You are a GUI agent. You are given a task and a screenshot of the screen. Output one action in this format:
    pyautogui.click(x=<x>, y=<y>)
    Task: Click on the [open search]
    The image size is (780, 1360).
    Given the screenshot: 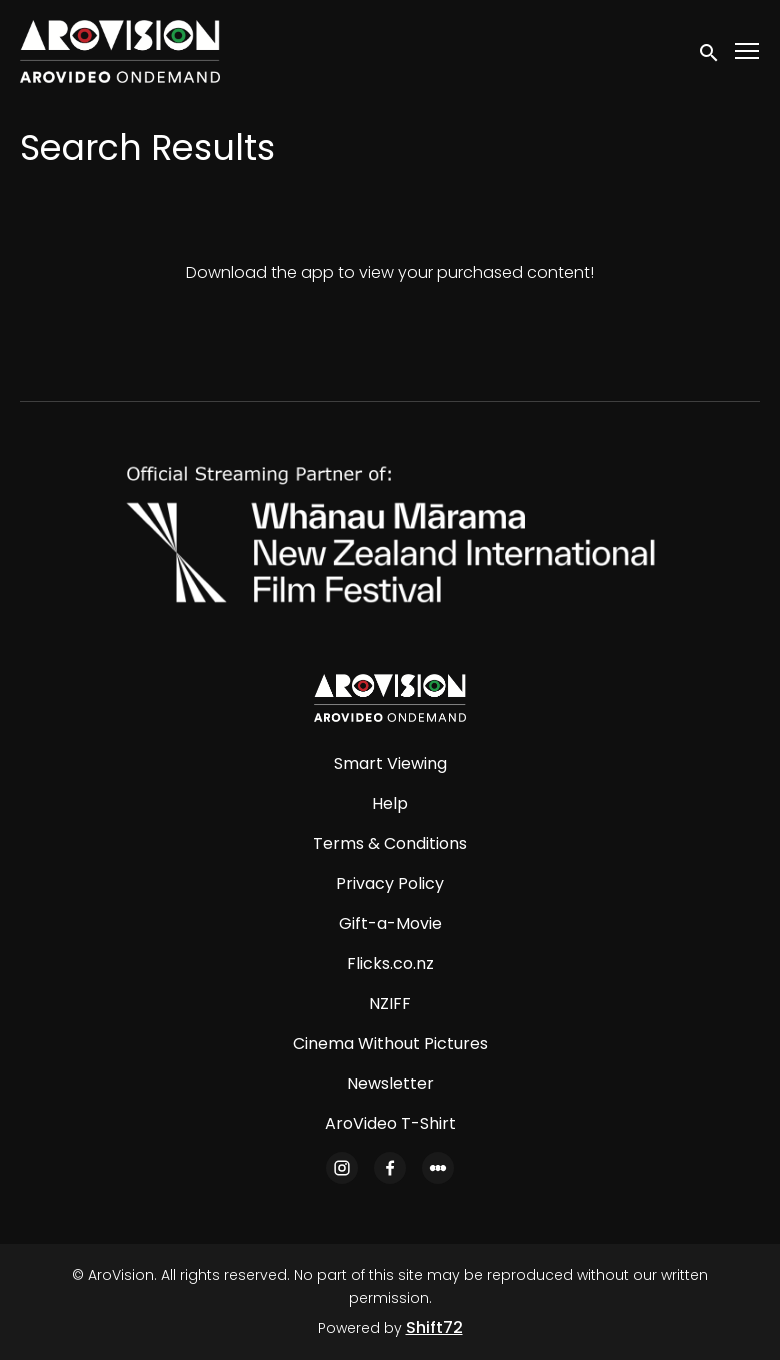 What is the action you would take?
    pyautogui.click(x=710, y=51)
    